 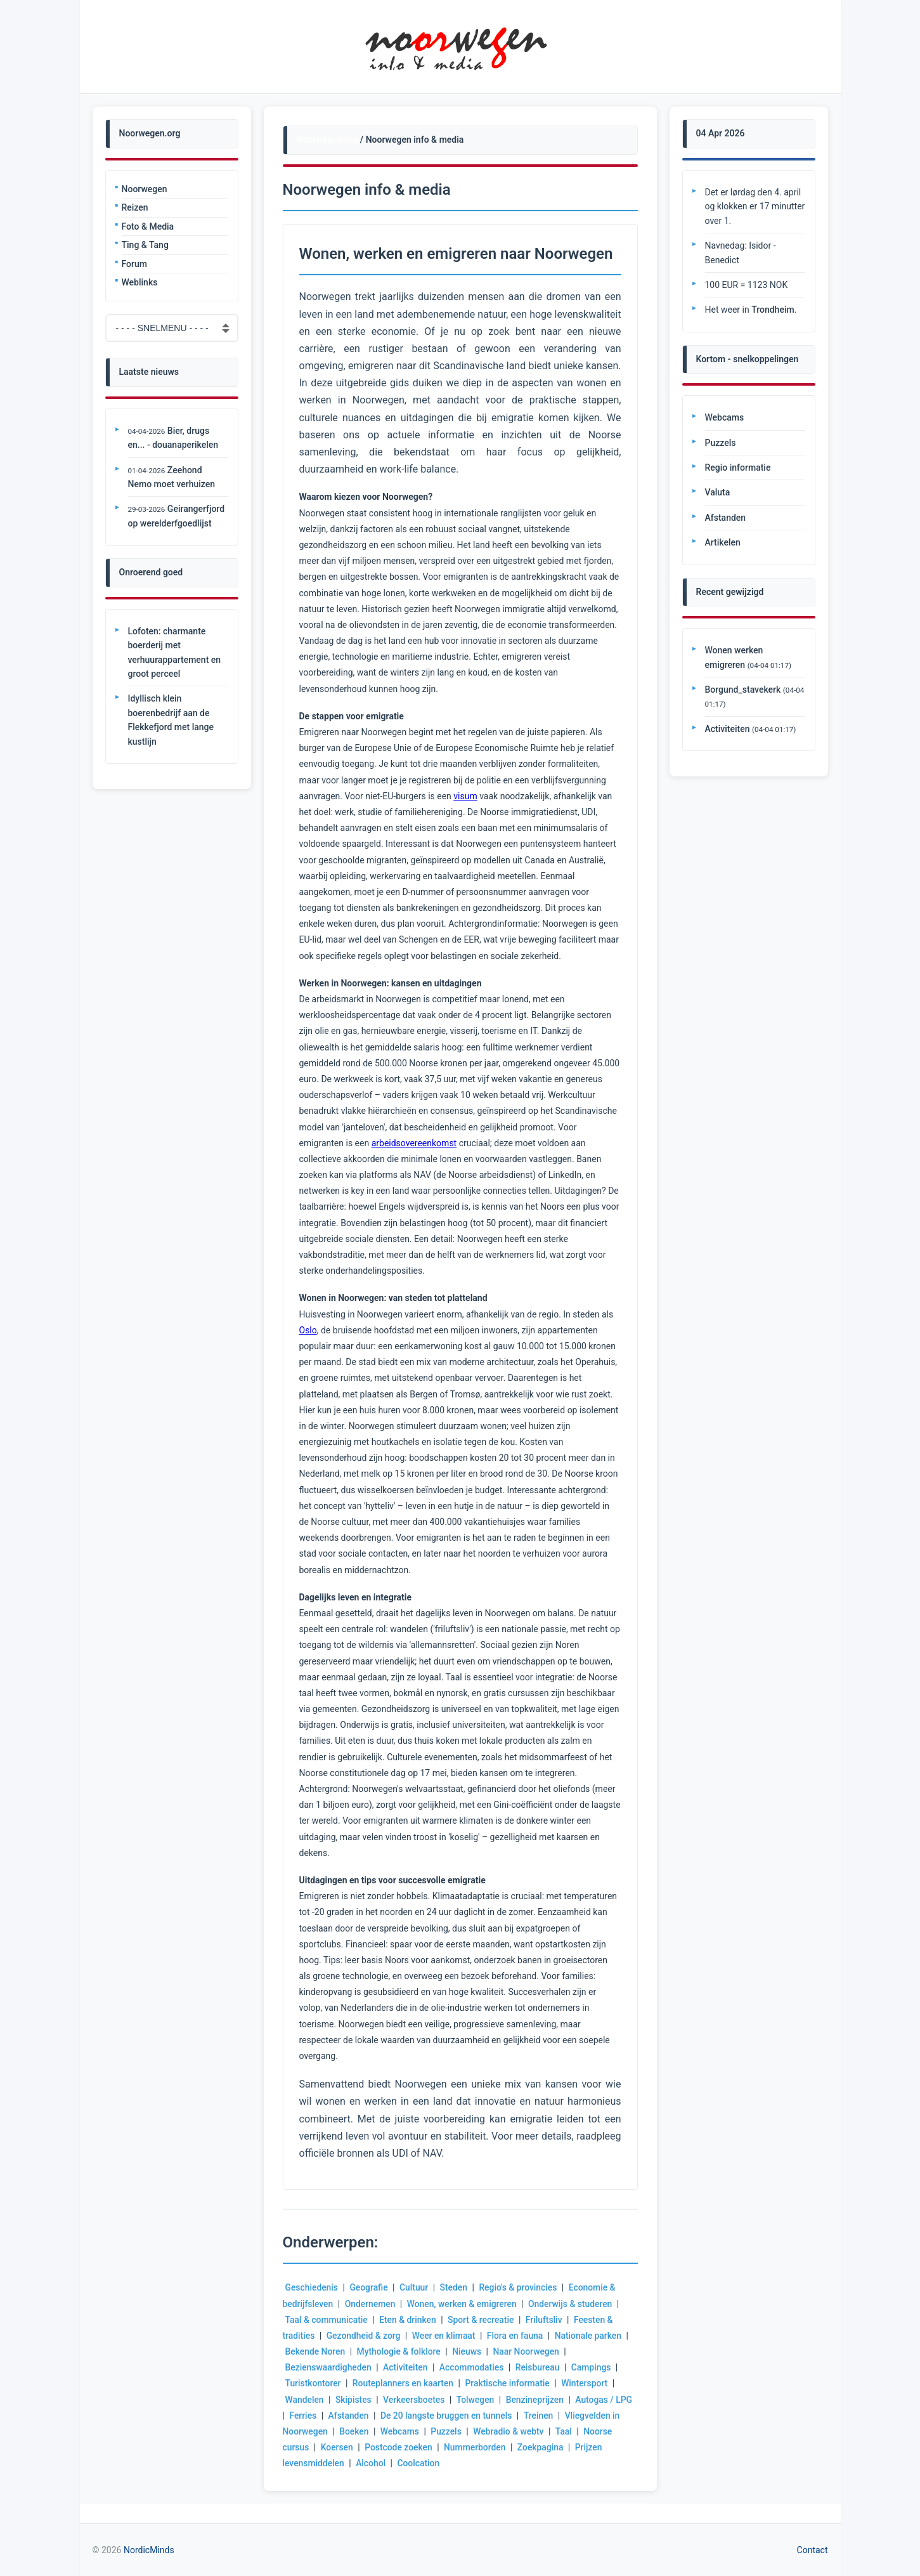 I want to click on Nationale parken, so click(x=590, y=2336).